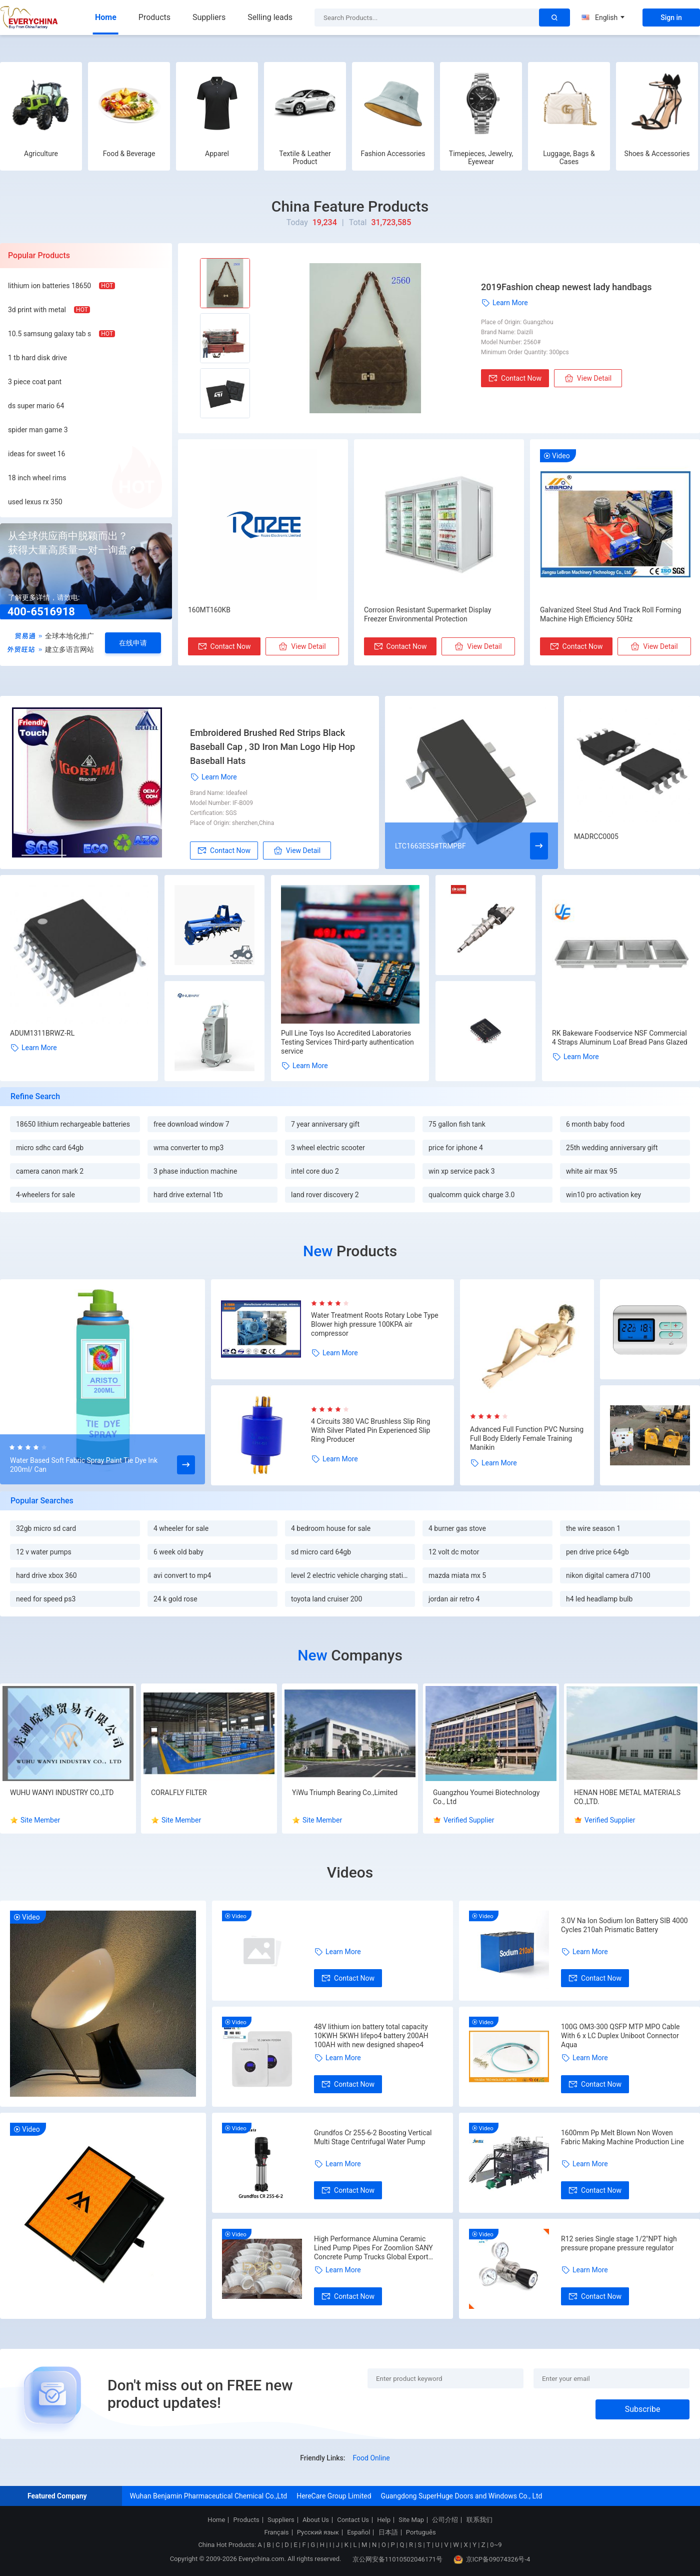  I want to click on 1600mm Pp Melt Blown Non Woven Fabric Making Machine Production Line, so click(622, 2137).